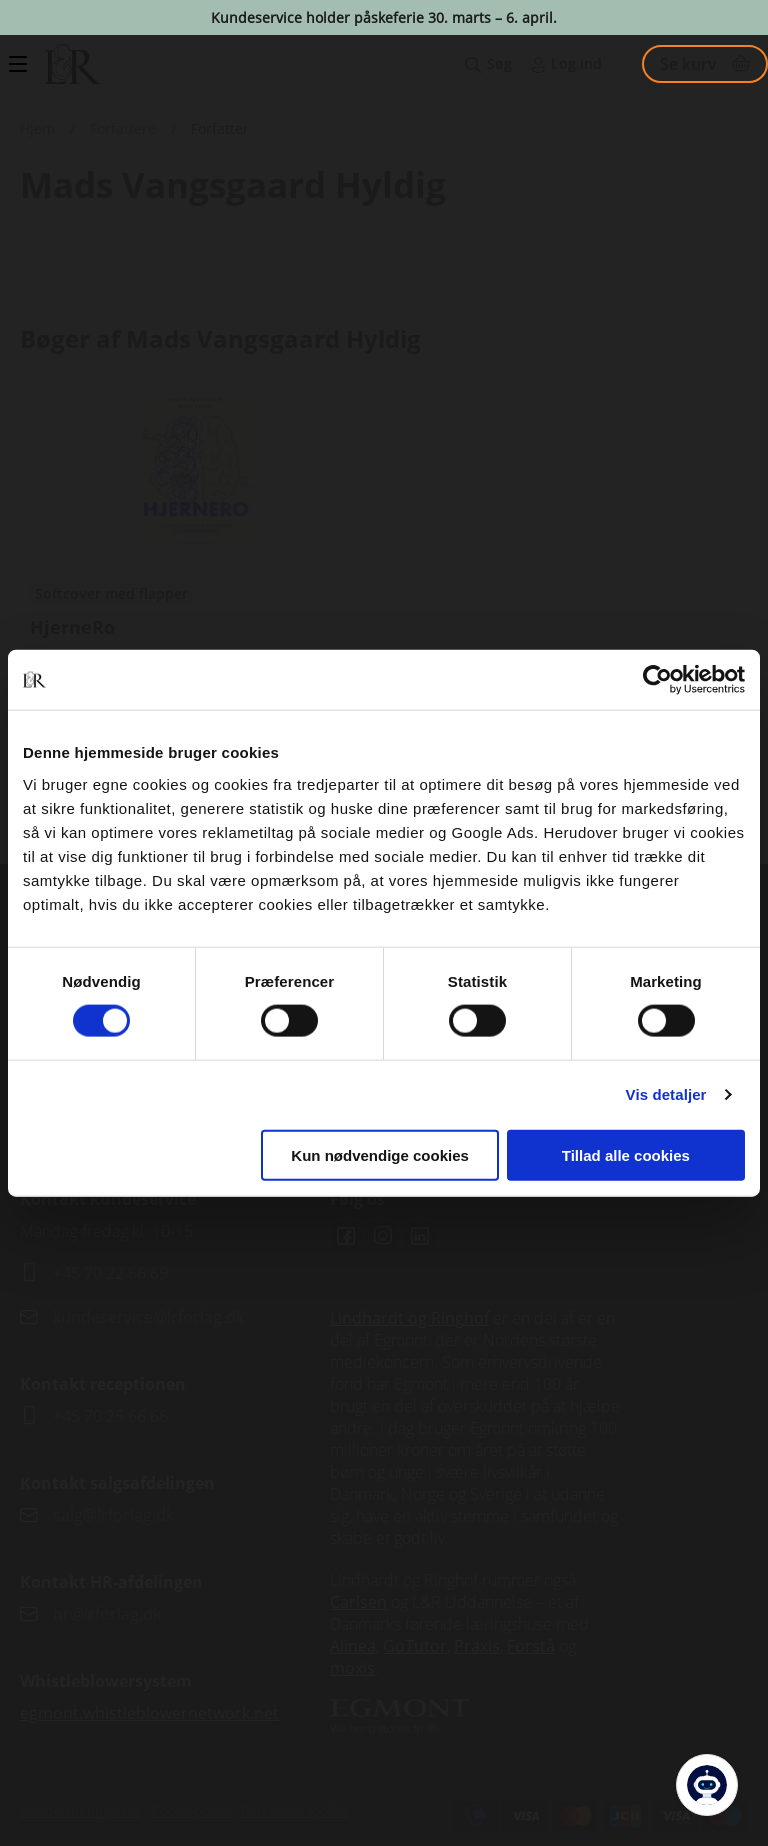  I want to click on Vis detaljer, so click(666, 1094).